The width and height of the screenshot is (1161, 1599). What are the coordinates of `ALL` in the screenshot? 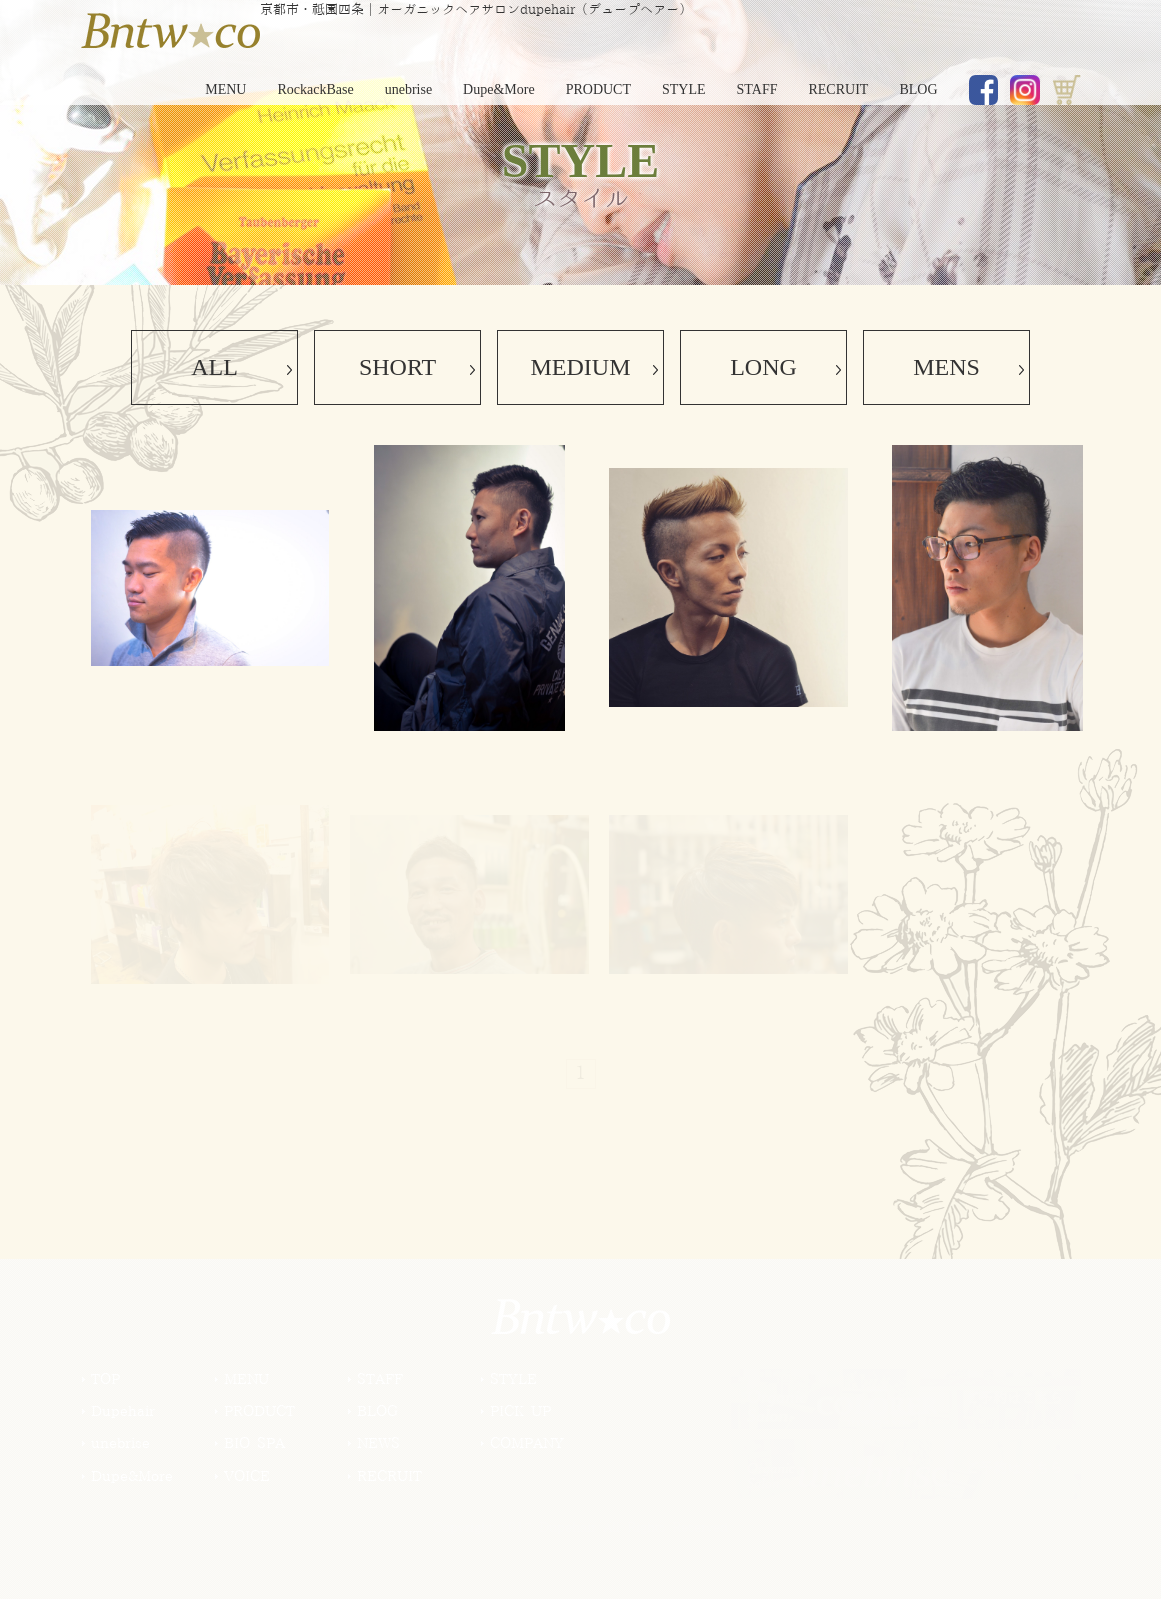 It's located at (214, 367).